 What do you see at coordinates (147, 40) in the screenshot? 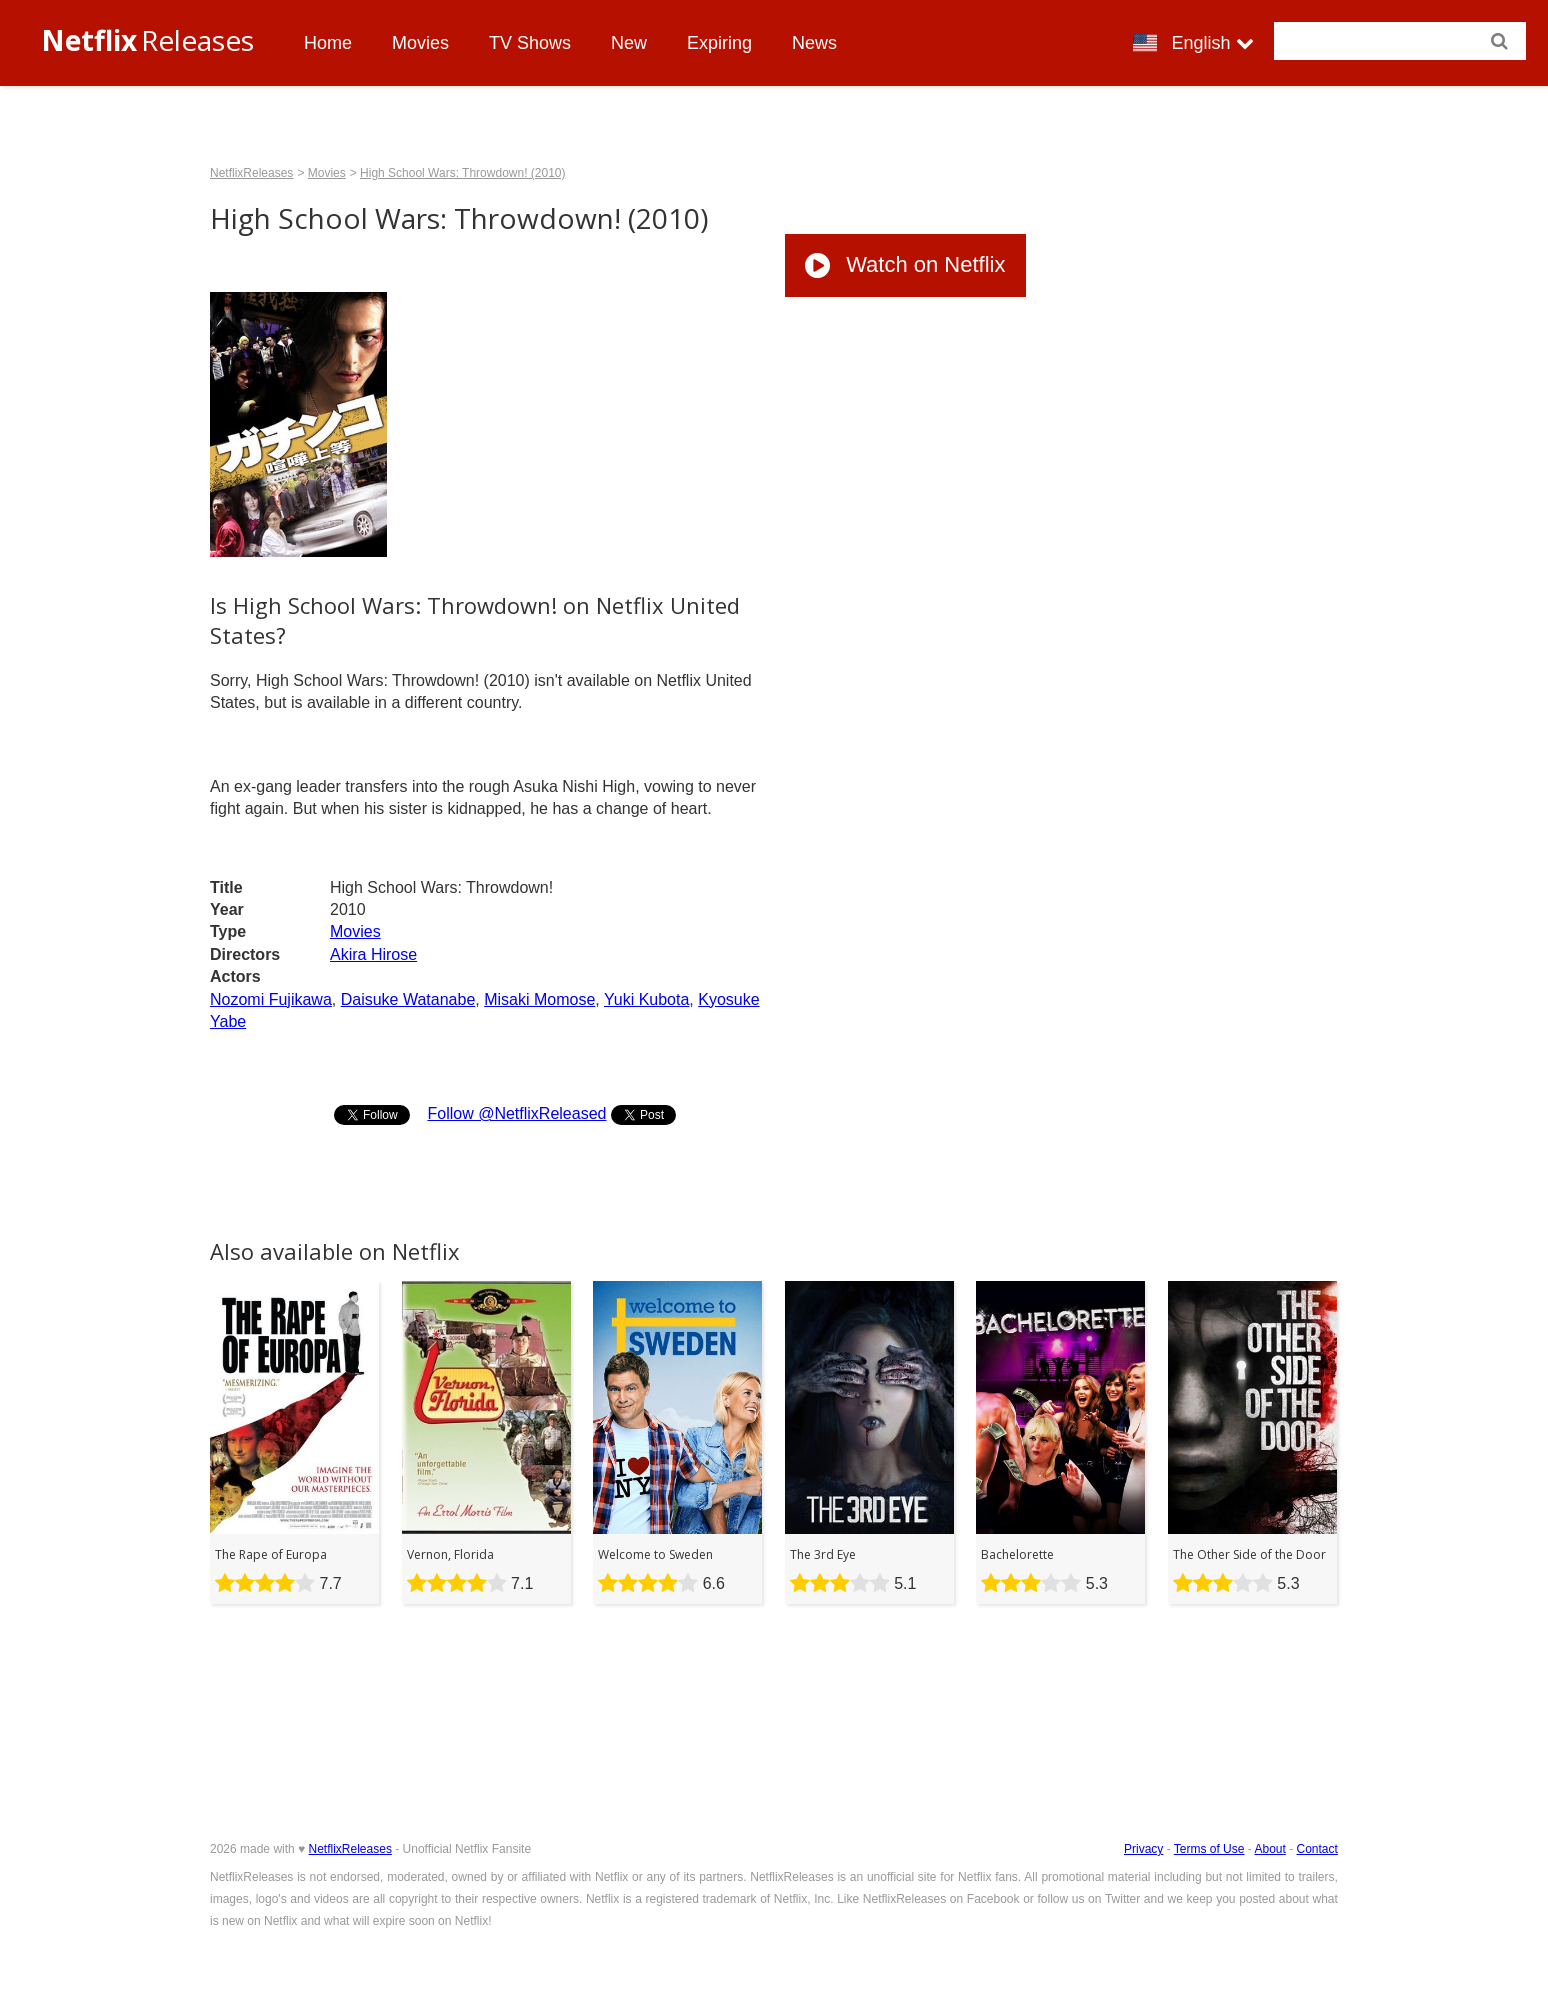
I see `Releases` at bounding box center [147, 40].